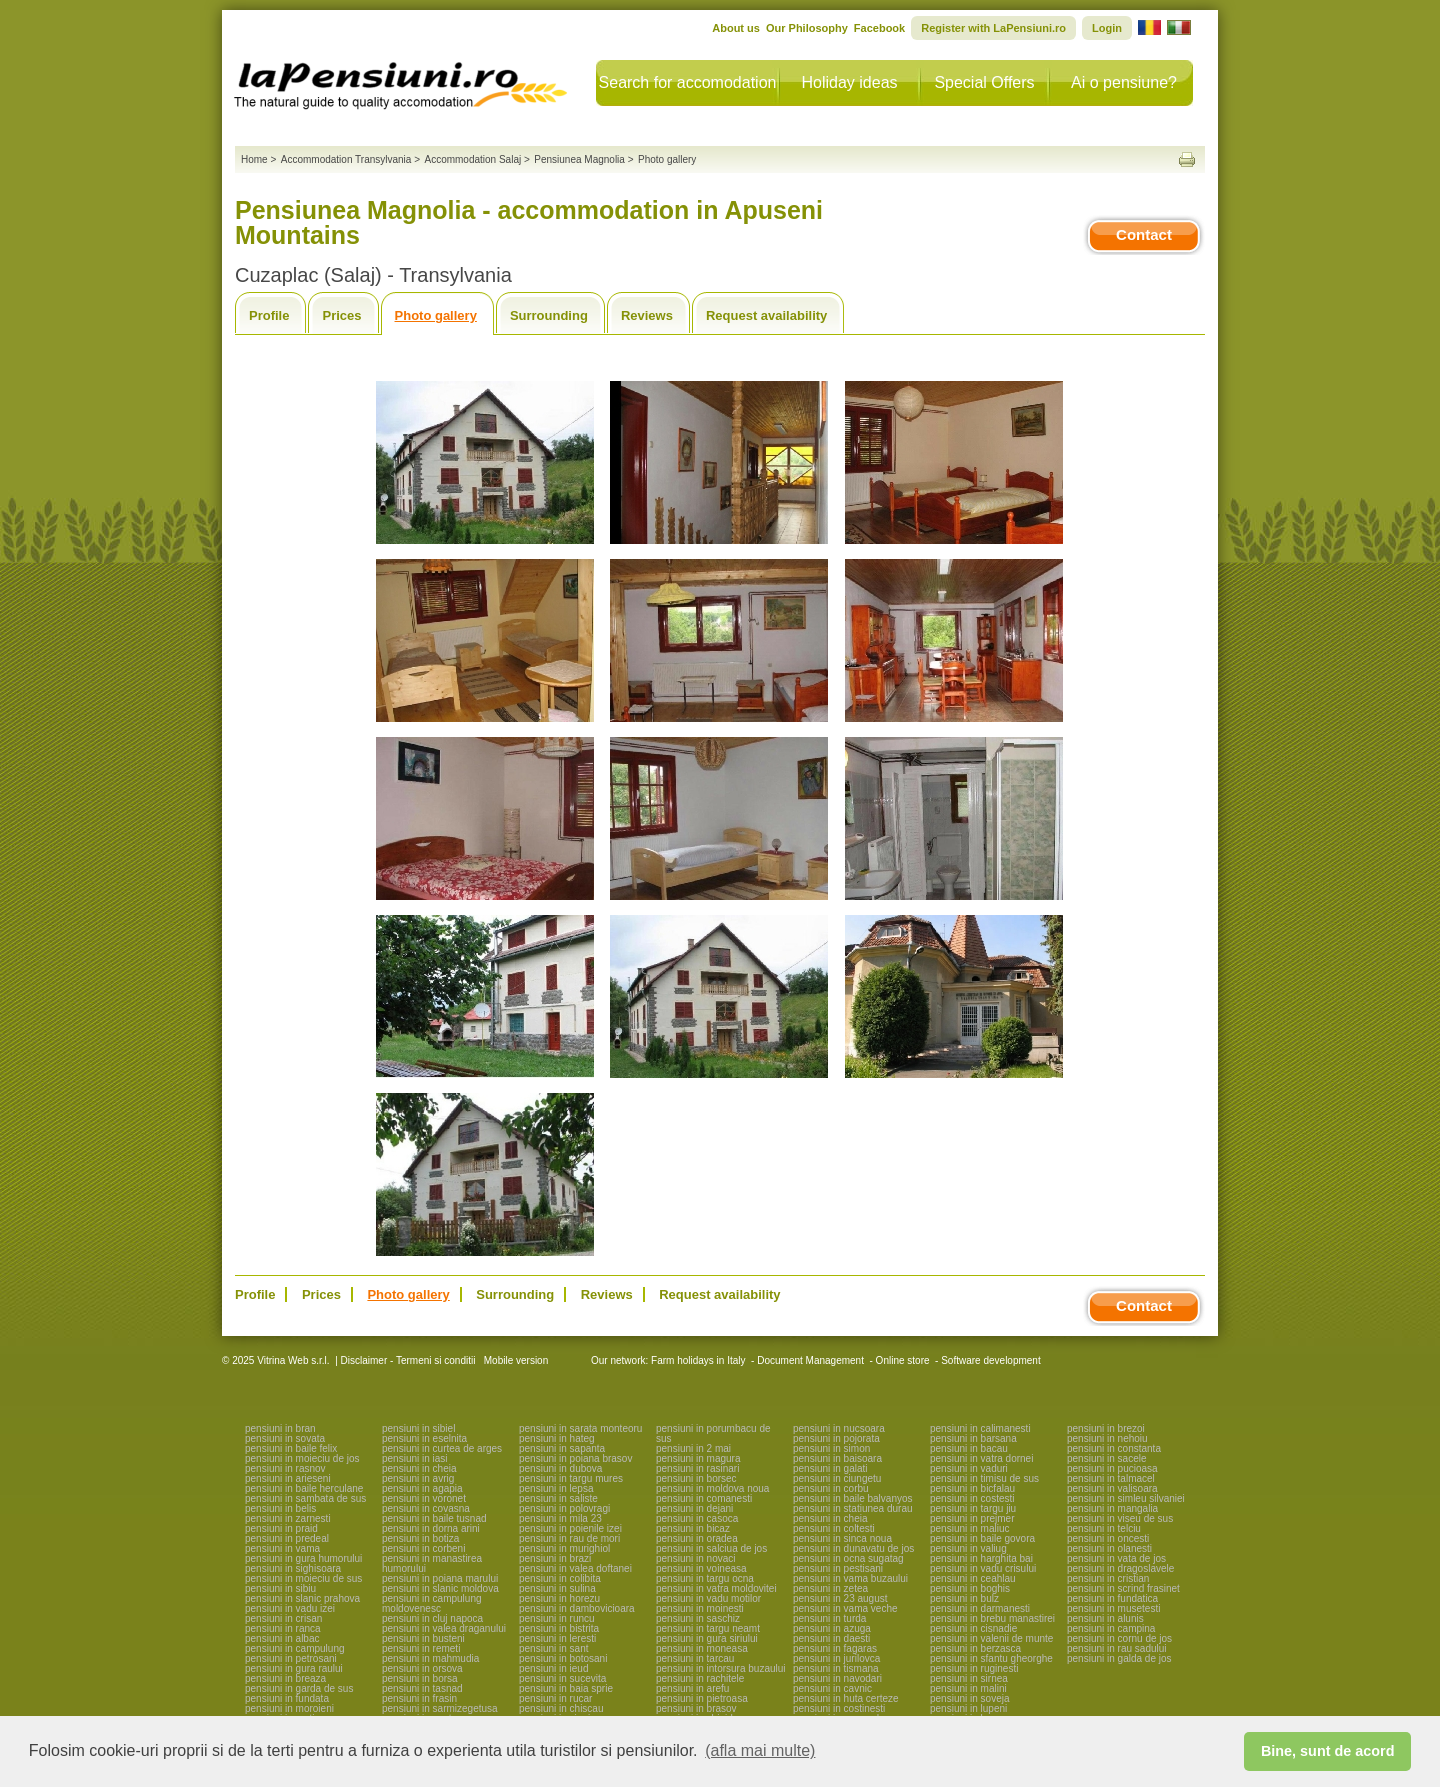  What do you see at coordinates (968, 1688) in the screenshot?
I see `pensiuni in malini` at bounding box center [968, 1688].